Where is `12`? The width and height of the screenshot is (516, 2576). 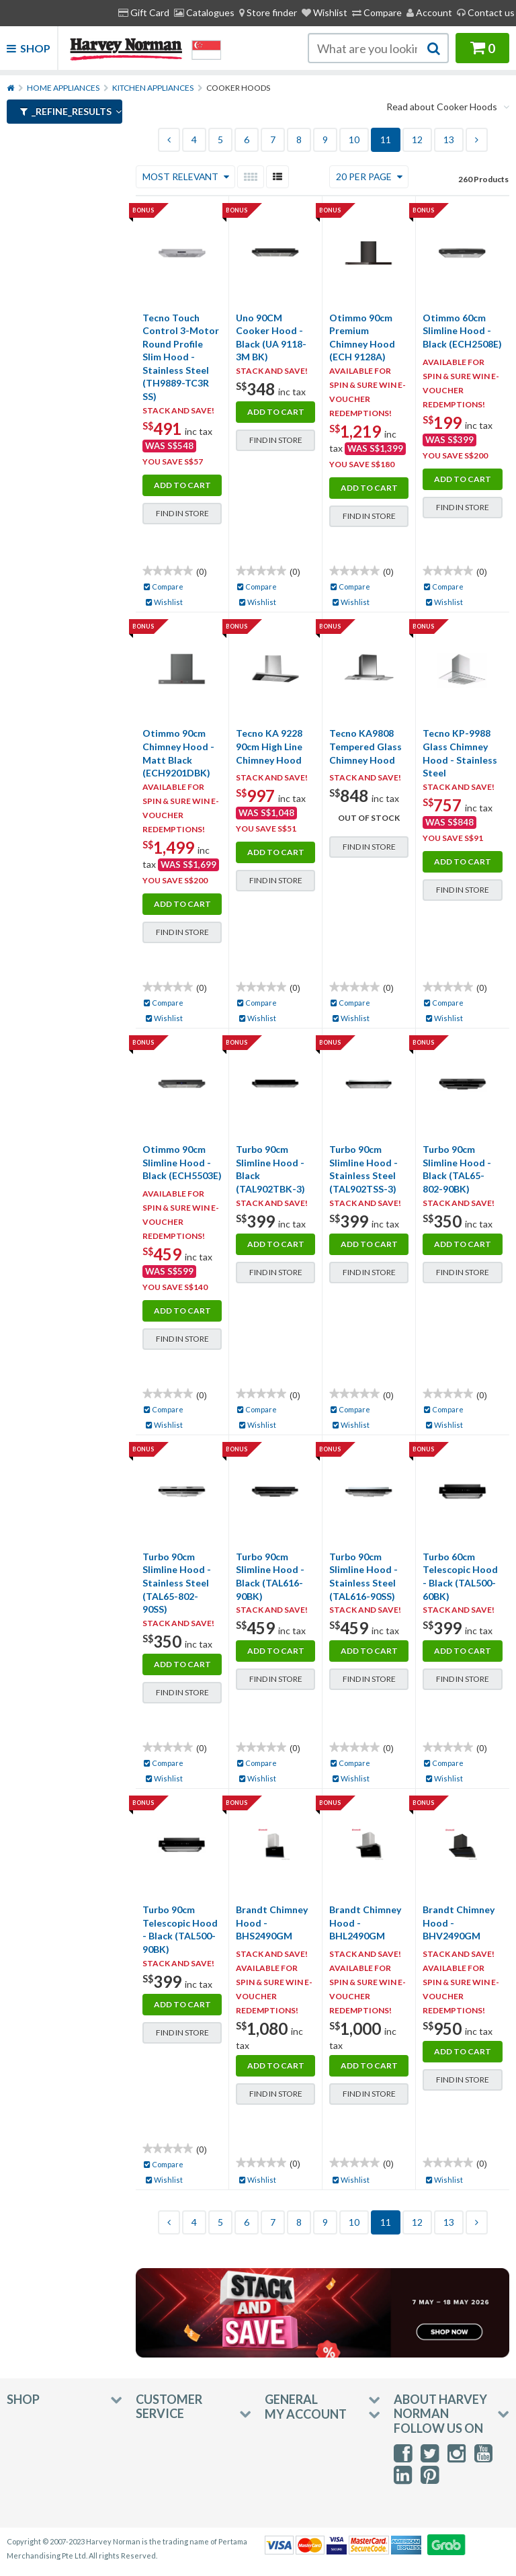
12 is located at coordinates (417, 139).